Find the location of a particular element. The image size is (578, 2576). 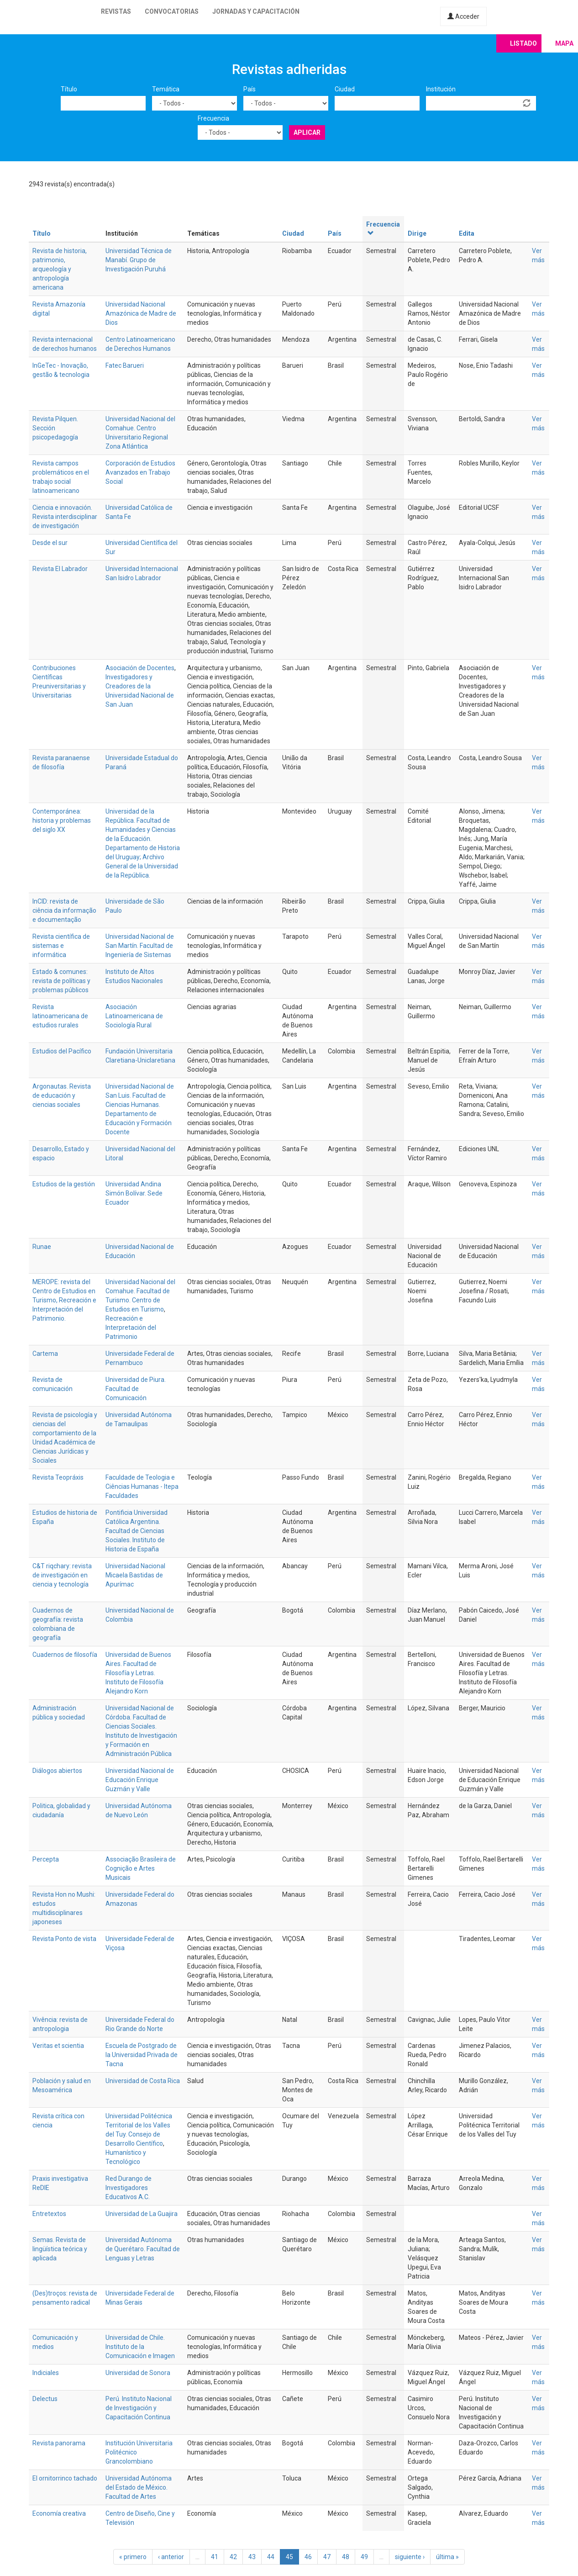

Universidad de Sonora is located at coordinates (137, 2372).